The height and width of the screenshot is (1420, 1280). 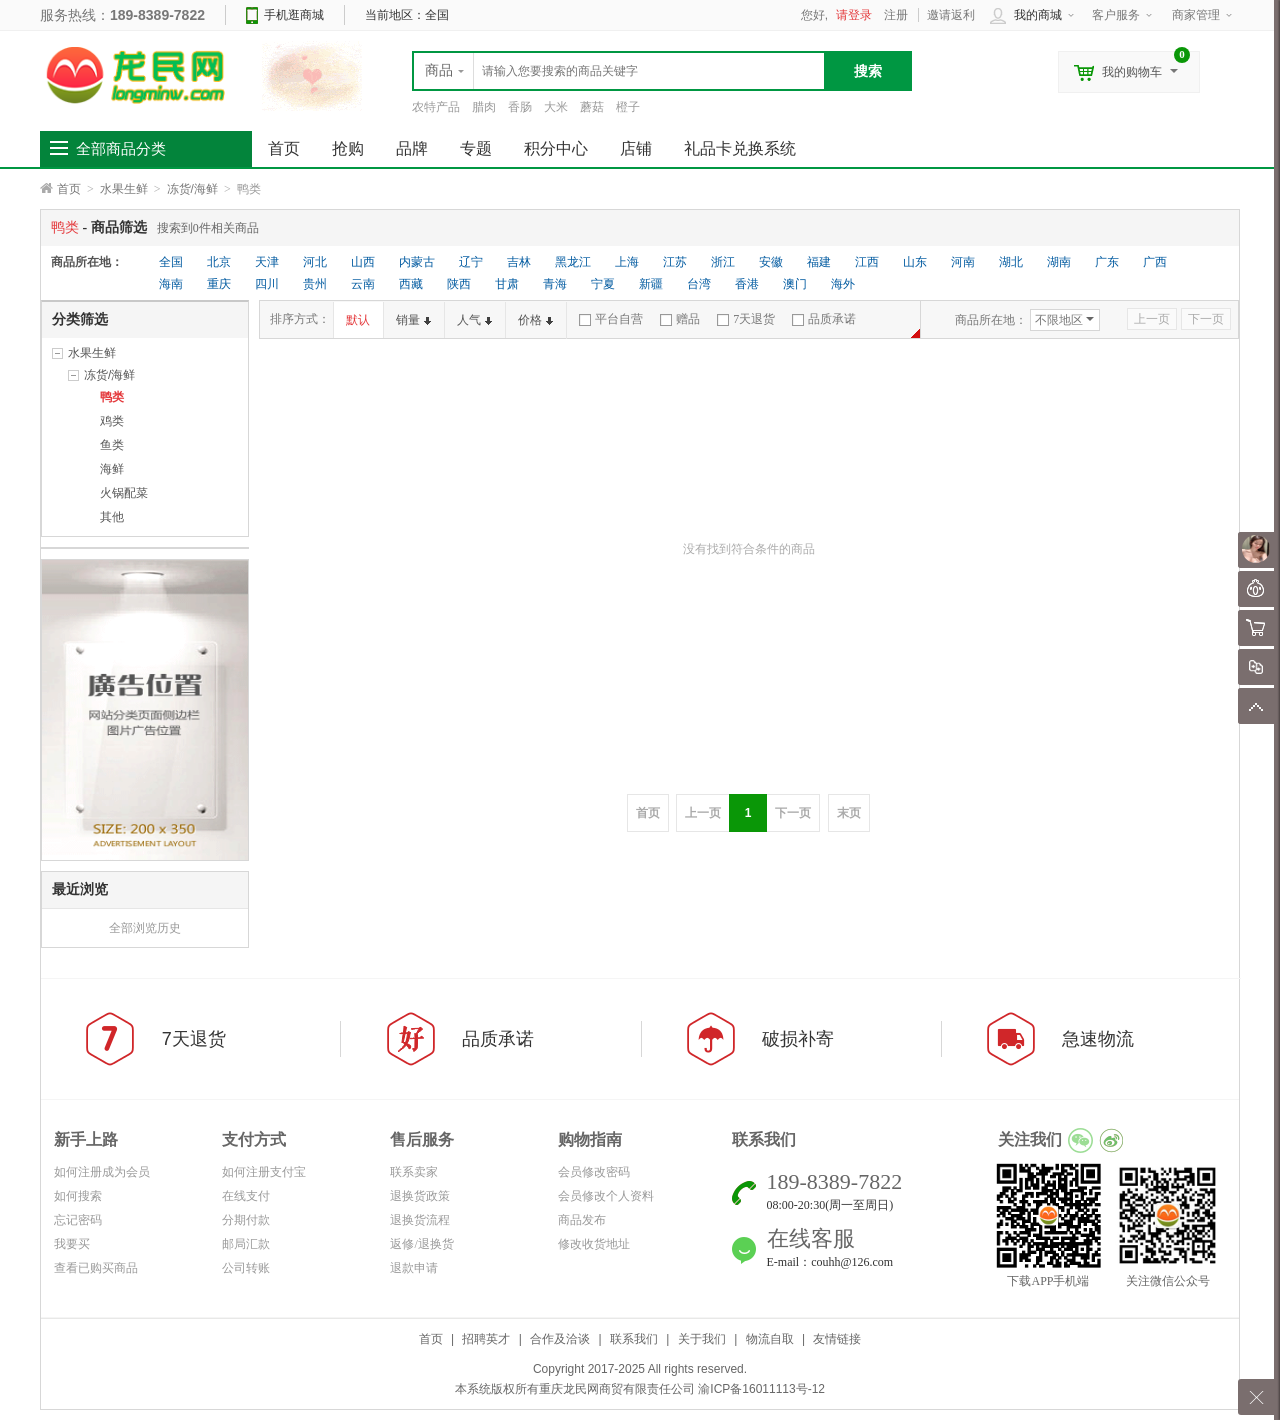 What do you see at coordinates (363, 284) in the screenshot?
I see `云南` at bounding box center [363, 284].